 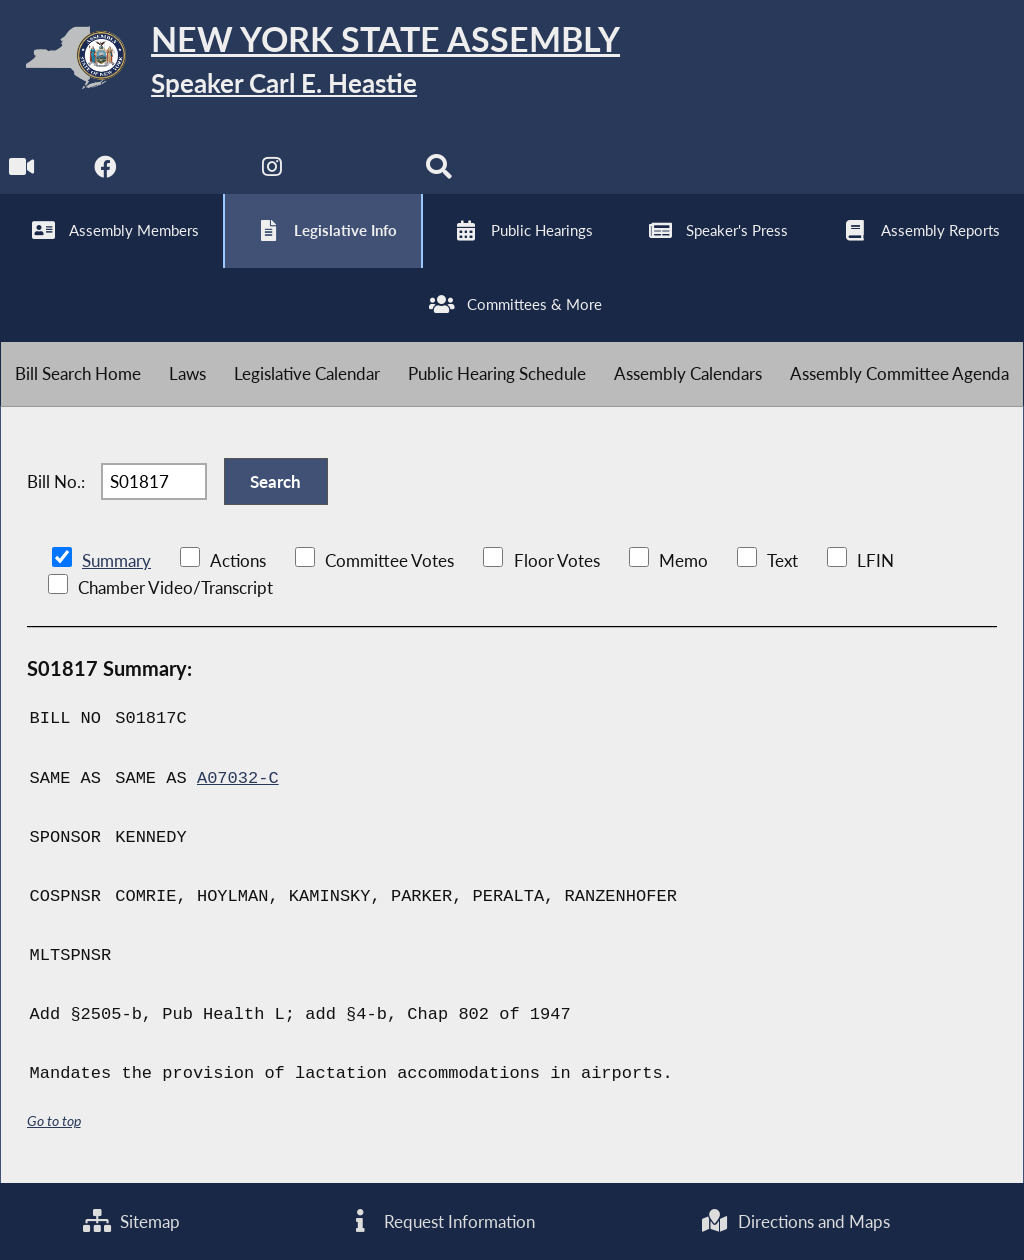 What do you see at coordinates (440, 1221) in the screenshot?
I see `Request Information` at bounding box center [440, 1221].